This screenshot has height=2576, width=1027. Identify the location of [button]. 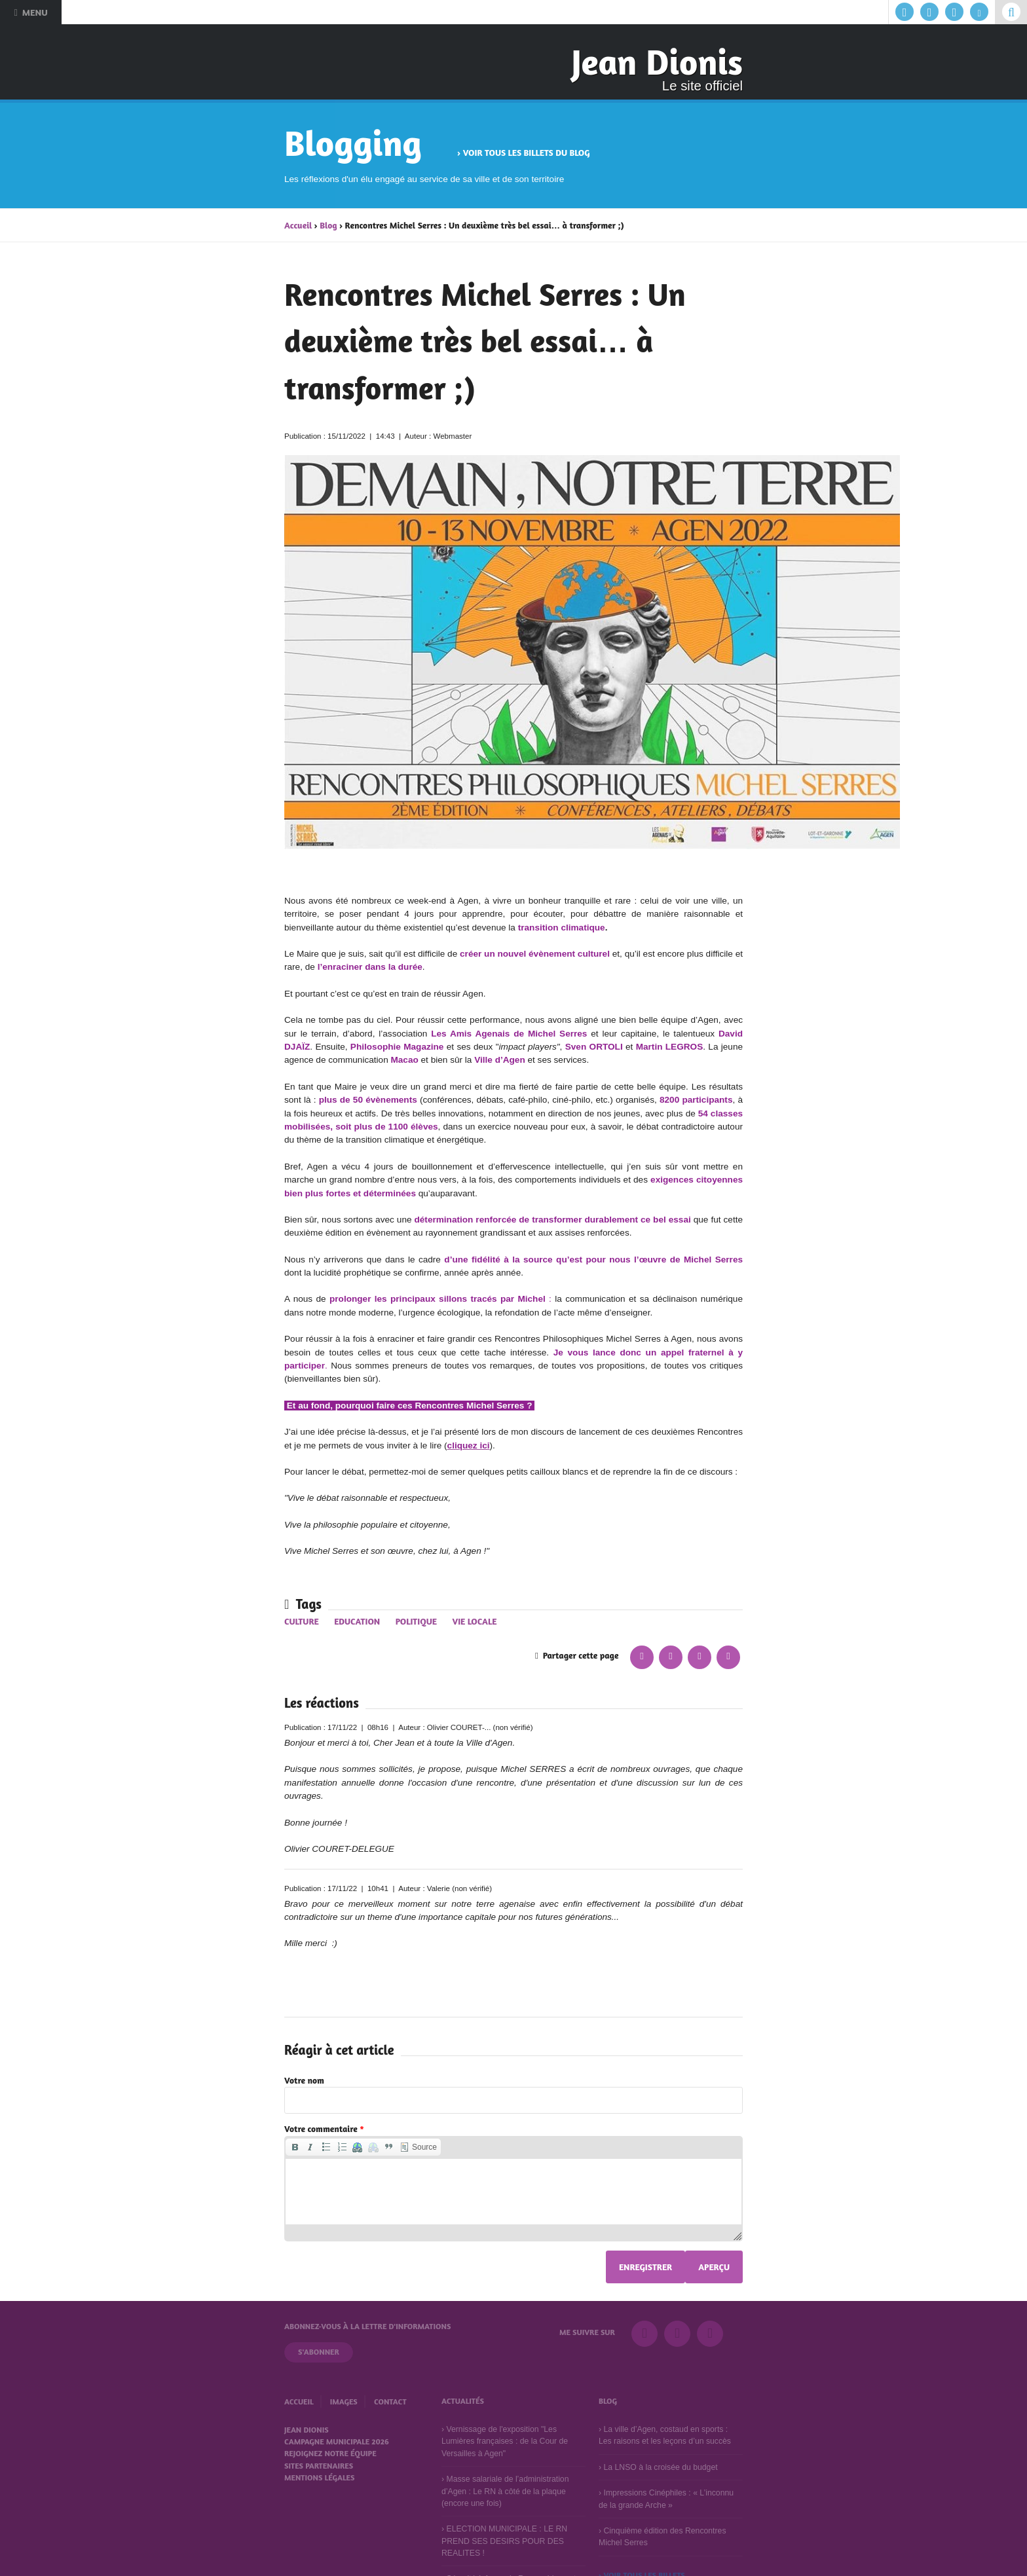
(295, 2147).